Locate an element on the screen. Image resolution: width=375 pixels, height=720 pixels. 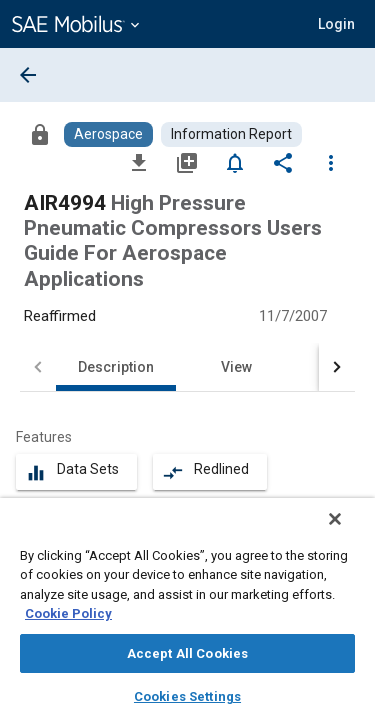
[button] is located at coordinates (336, 24).